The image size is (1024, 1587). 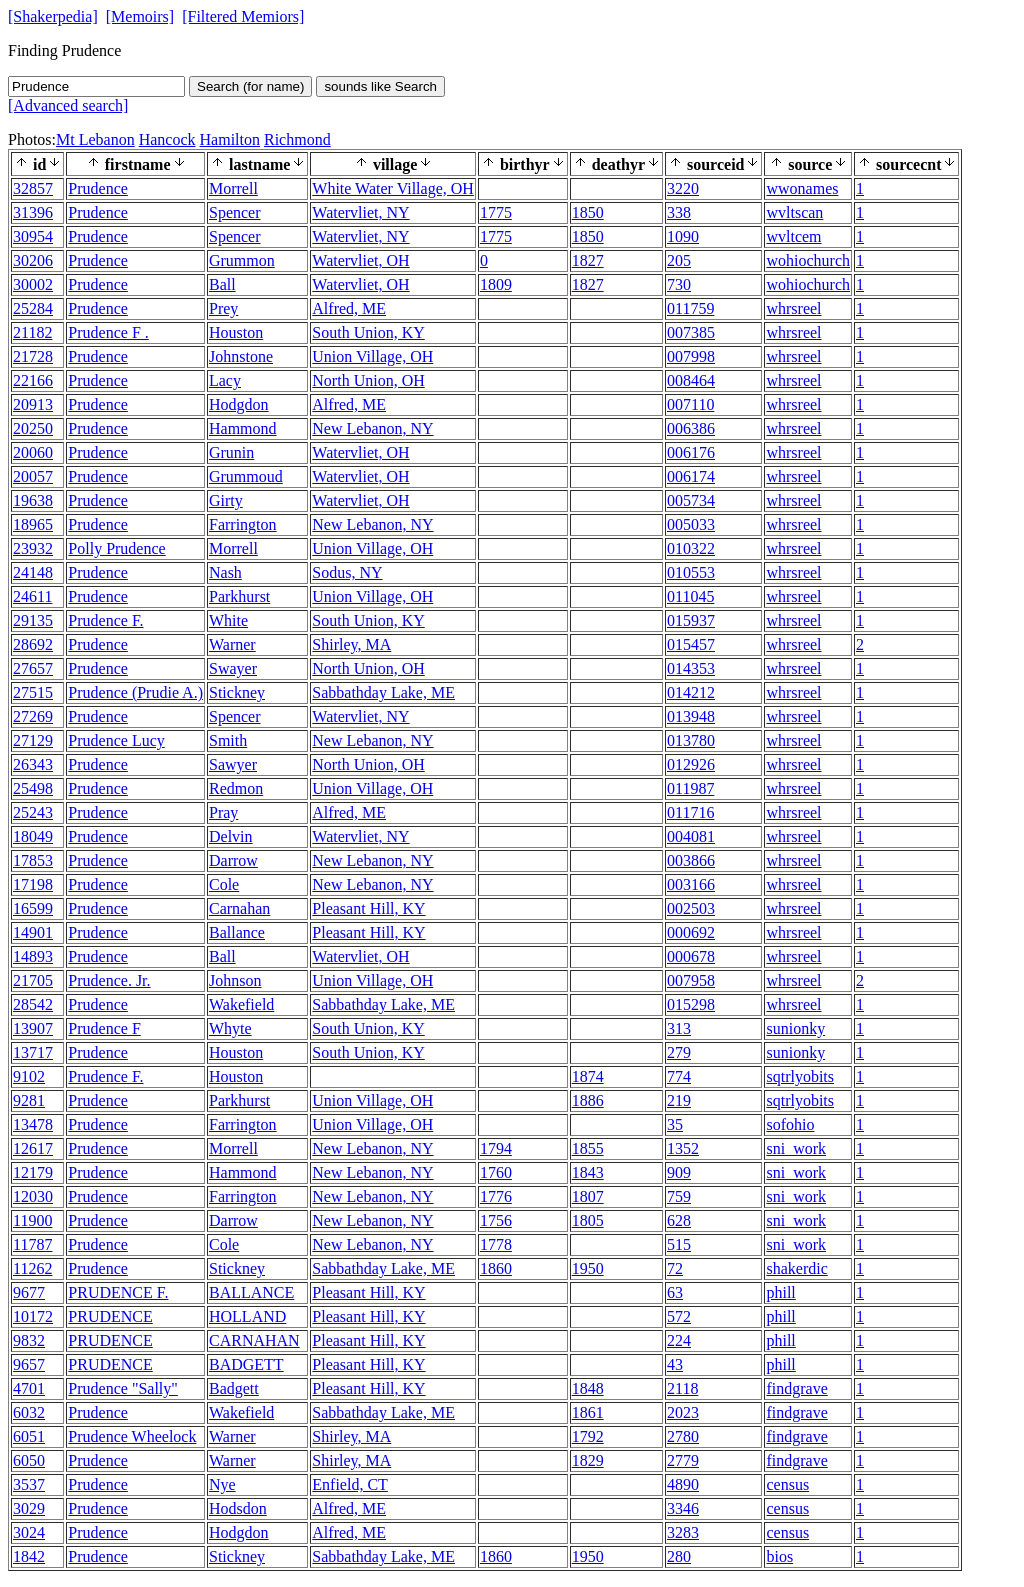 I want to click on 18049, so click(x=33, y=836).